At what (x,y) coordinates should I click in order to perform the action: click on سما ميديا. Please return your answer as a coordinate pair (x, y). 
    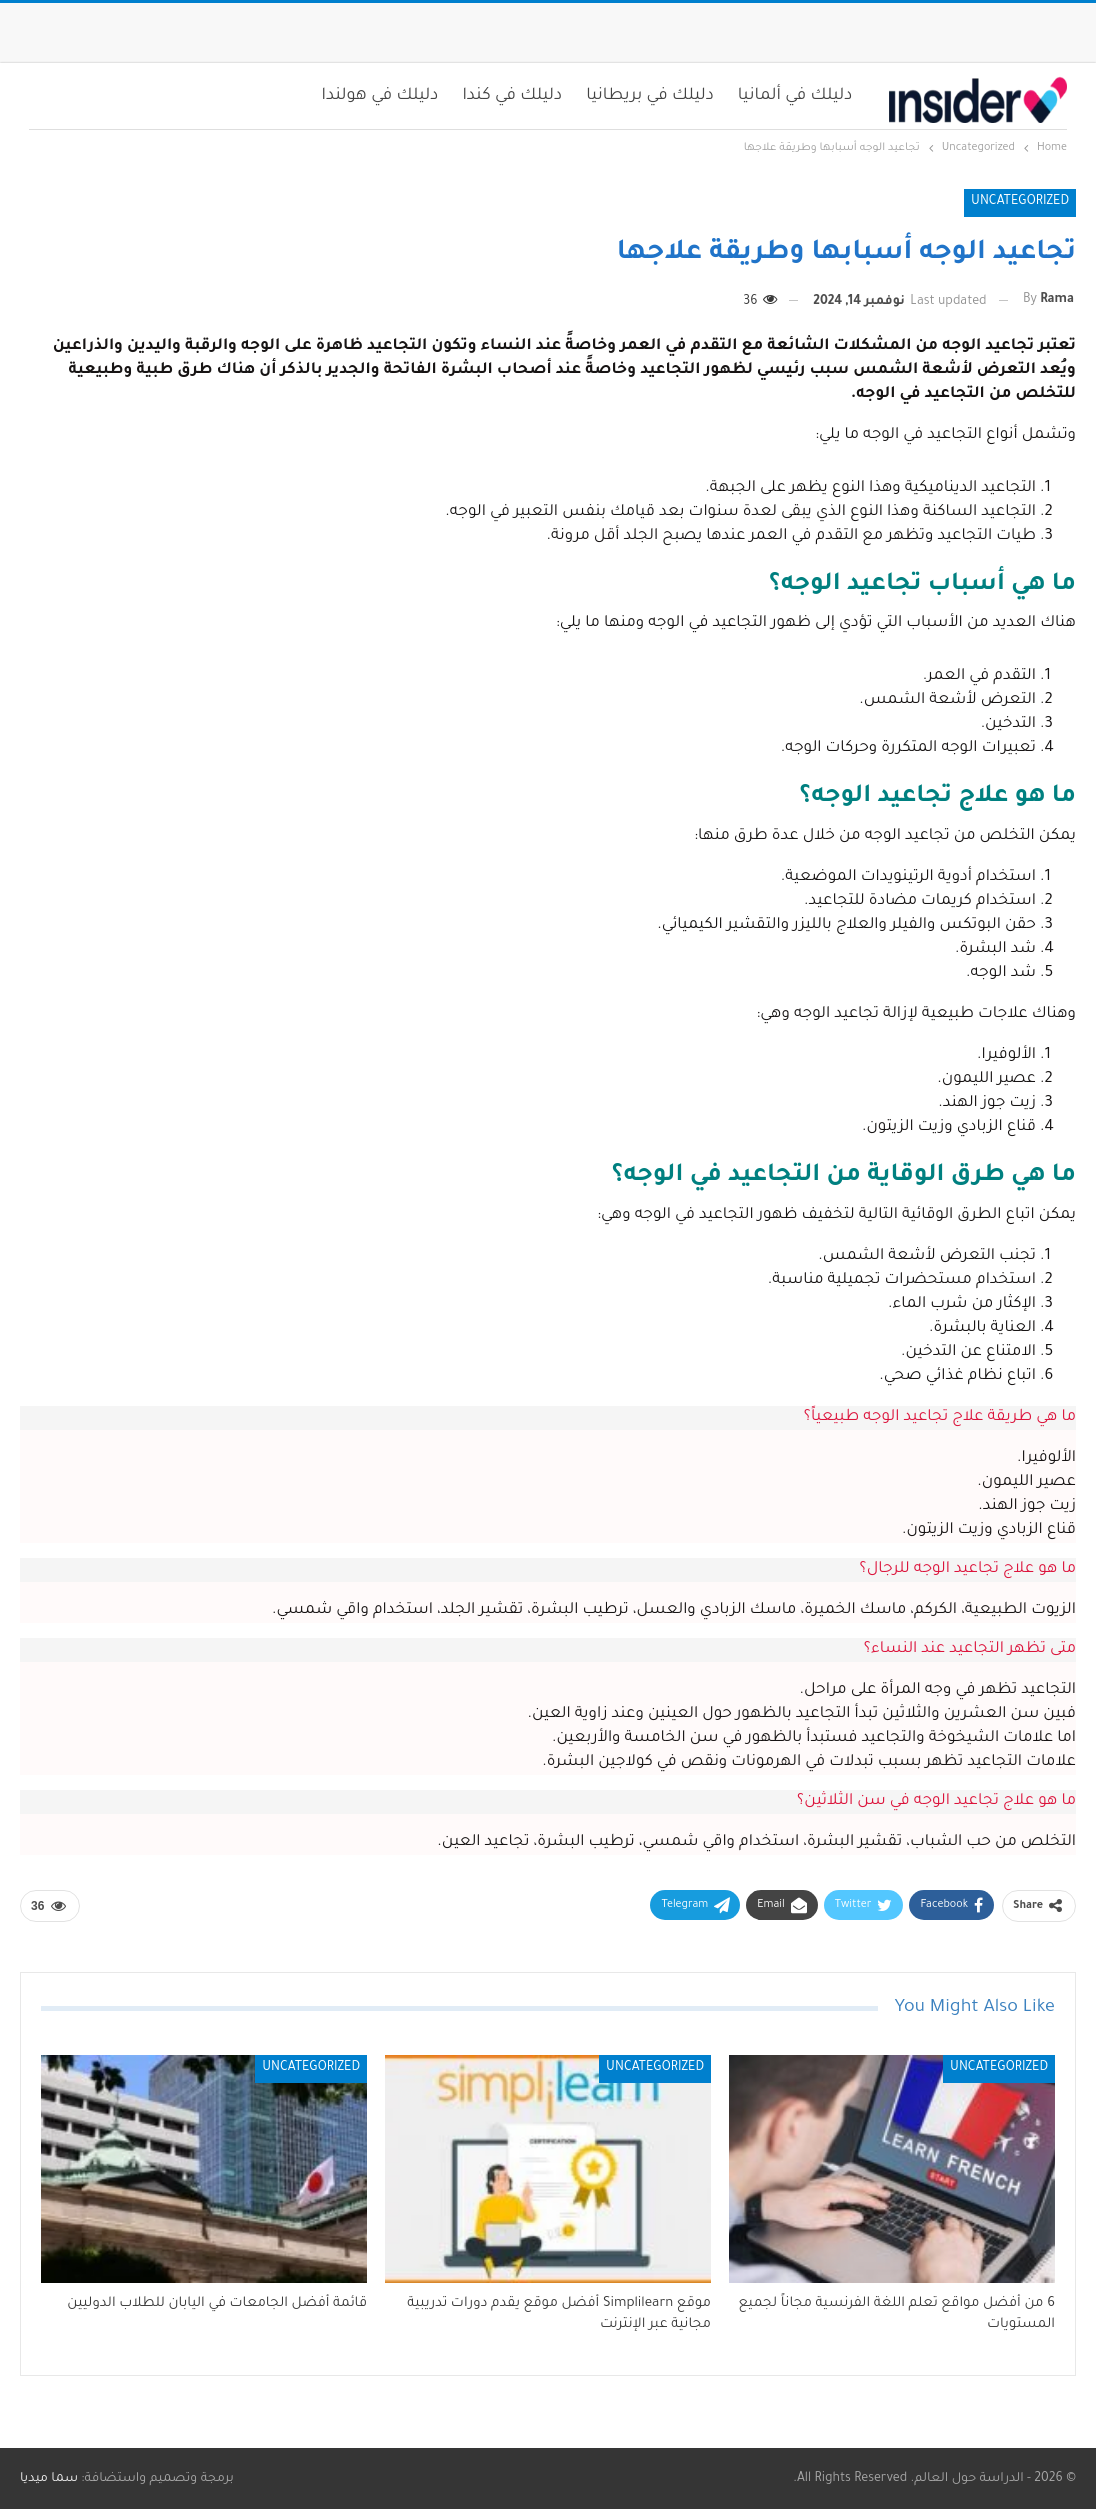
    Looking at the image, I should click on (49, 2479).